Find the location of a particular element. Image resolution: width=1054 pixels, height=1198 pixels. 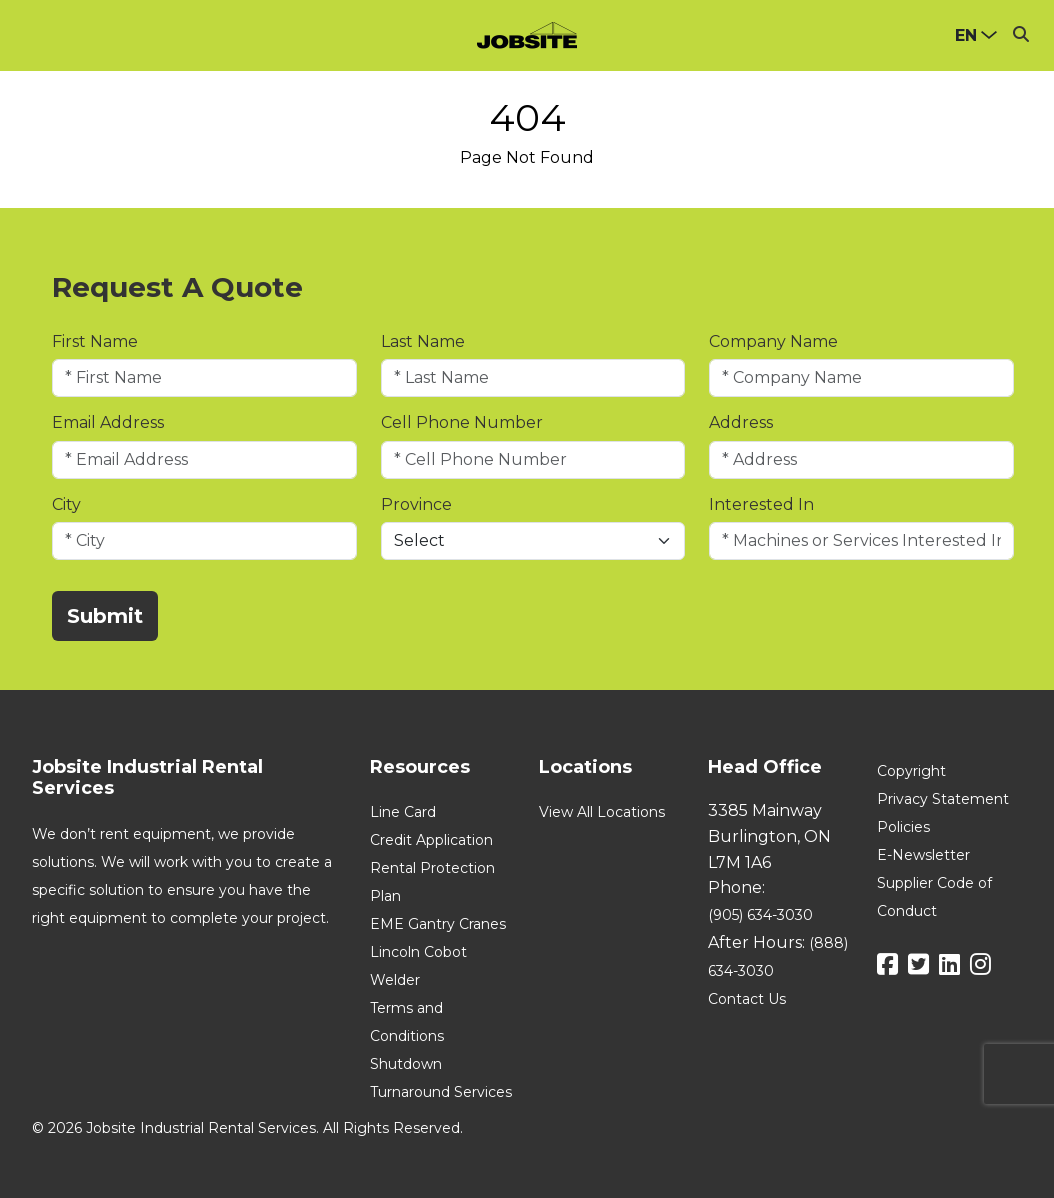

Line Card is located at coordinates (403, 812).